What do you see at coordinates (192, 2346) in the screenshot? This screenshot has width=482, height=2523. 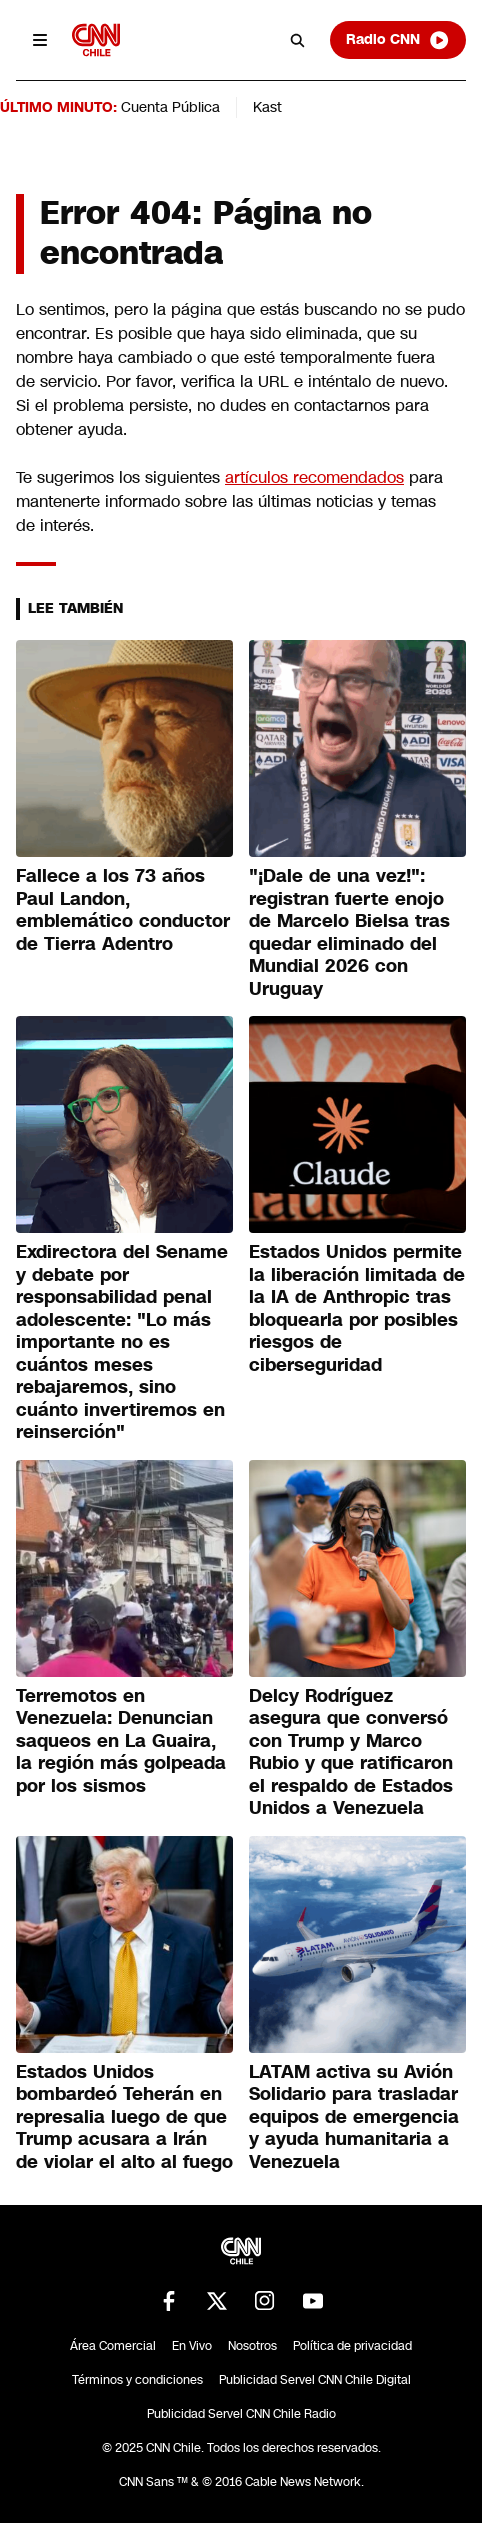 I see `En Vivo` at bounding box center [192, 2346].